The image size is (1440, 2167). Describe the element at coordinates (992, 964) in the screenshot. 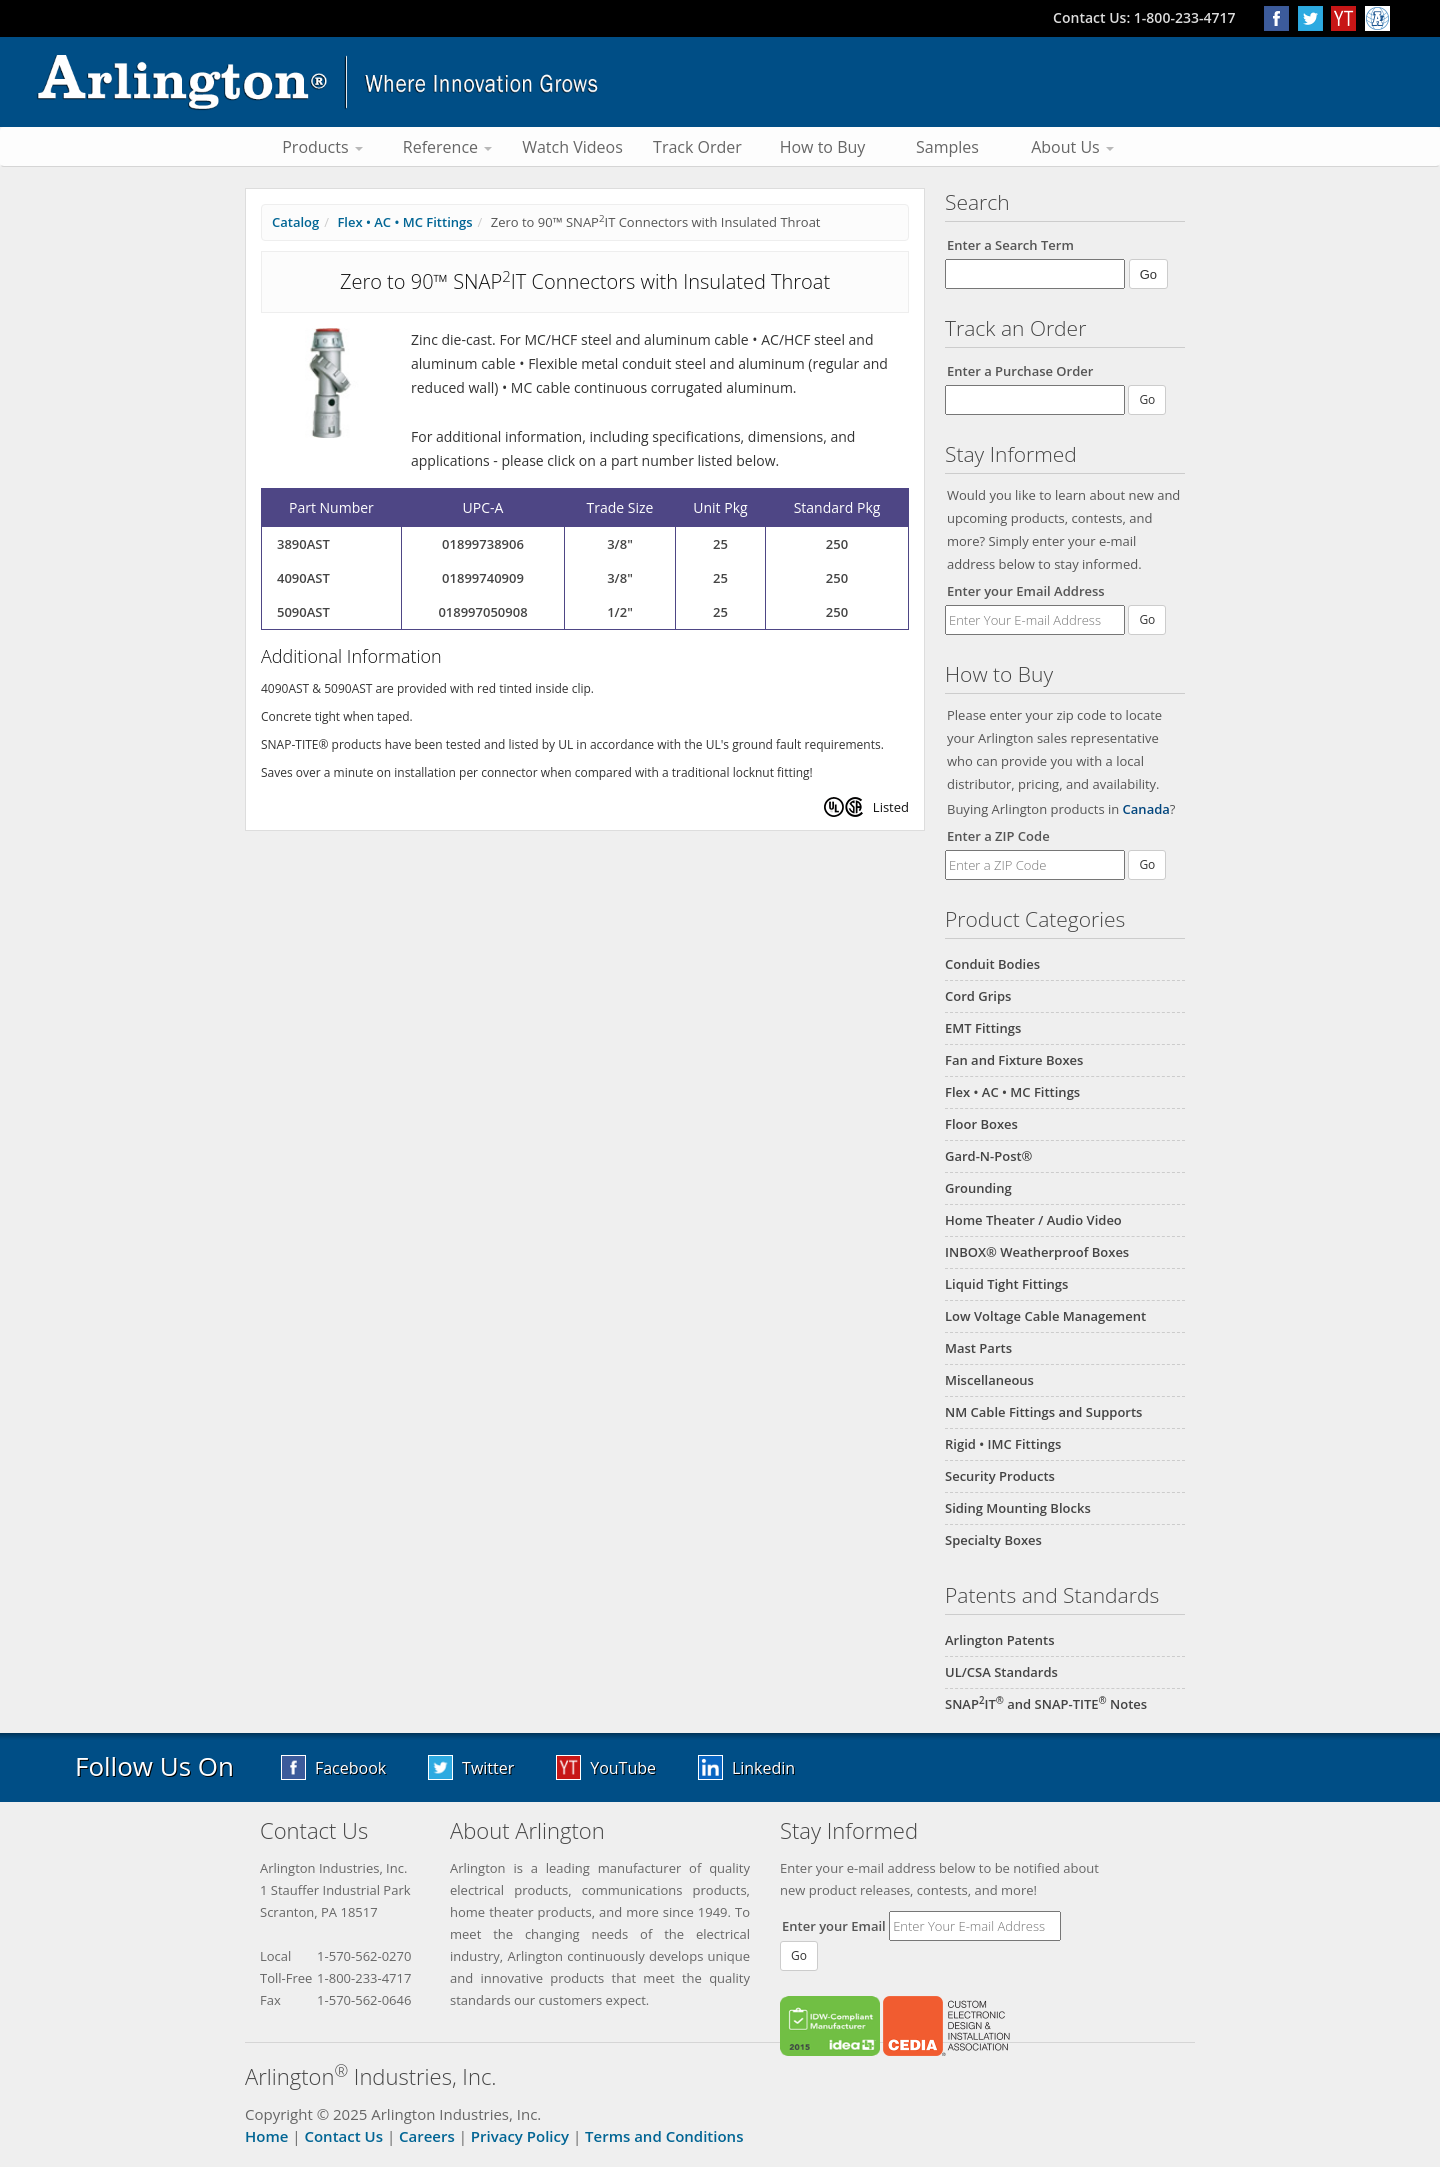

I see `Conduit Bodies` at that location.